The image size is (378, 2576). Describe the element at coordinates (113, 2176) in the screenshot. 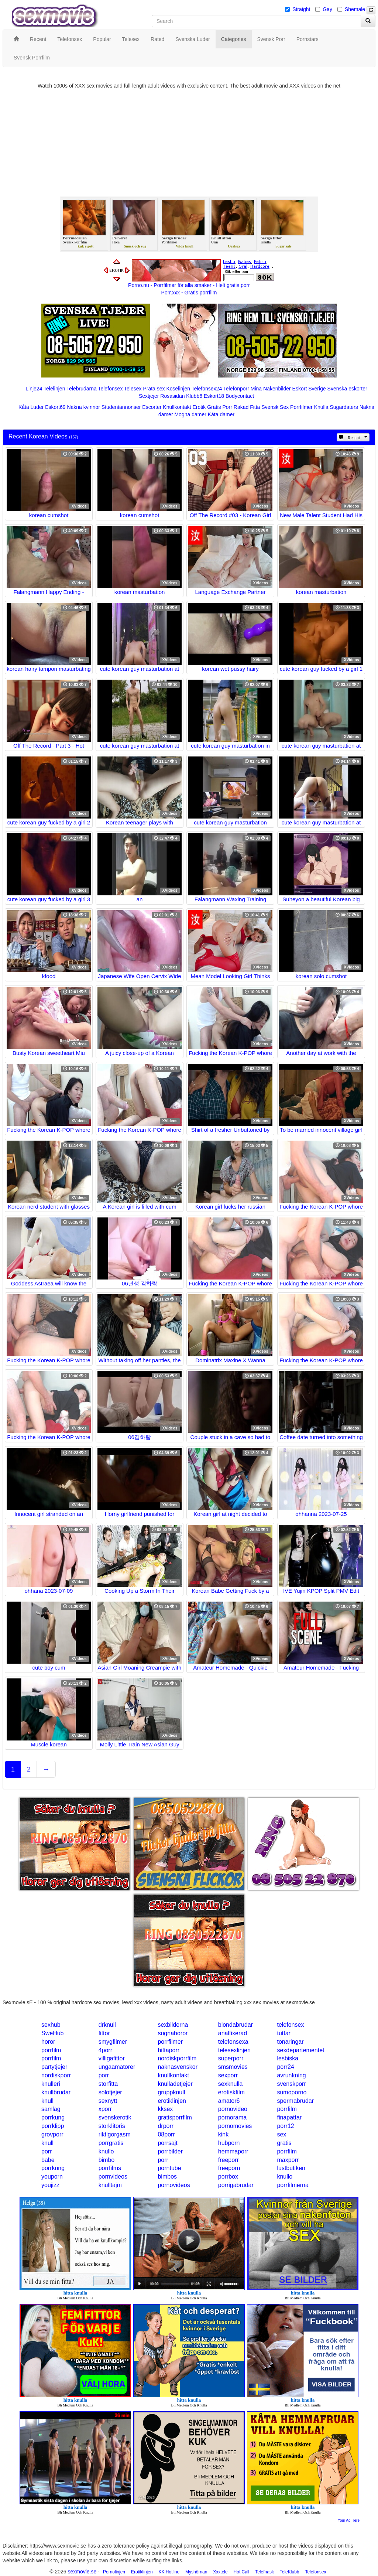

I see `pornvideos` at that location.